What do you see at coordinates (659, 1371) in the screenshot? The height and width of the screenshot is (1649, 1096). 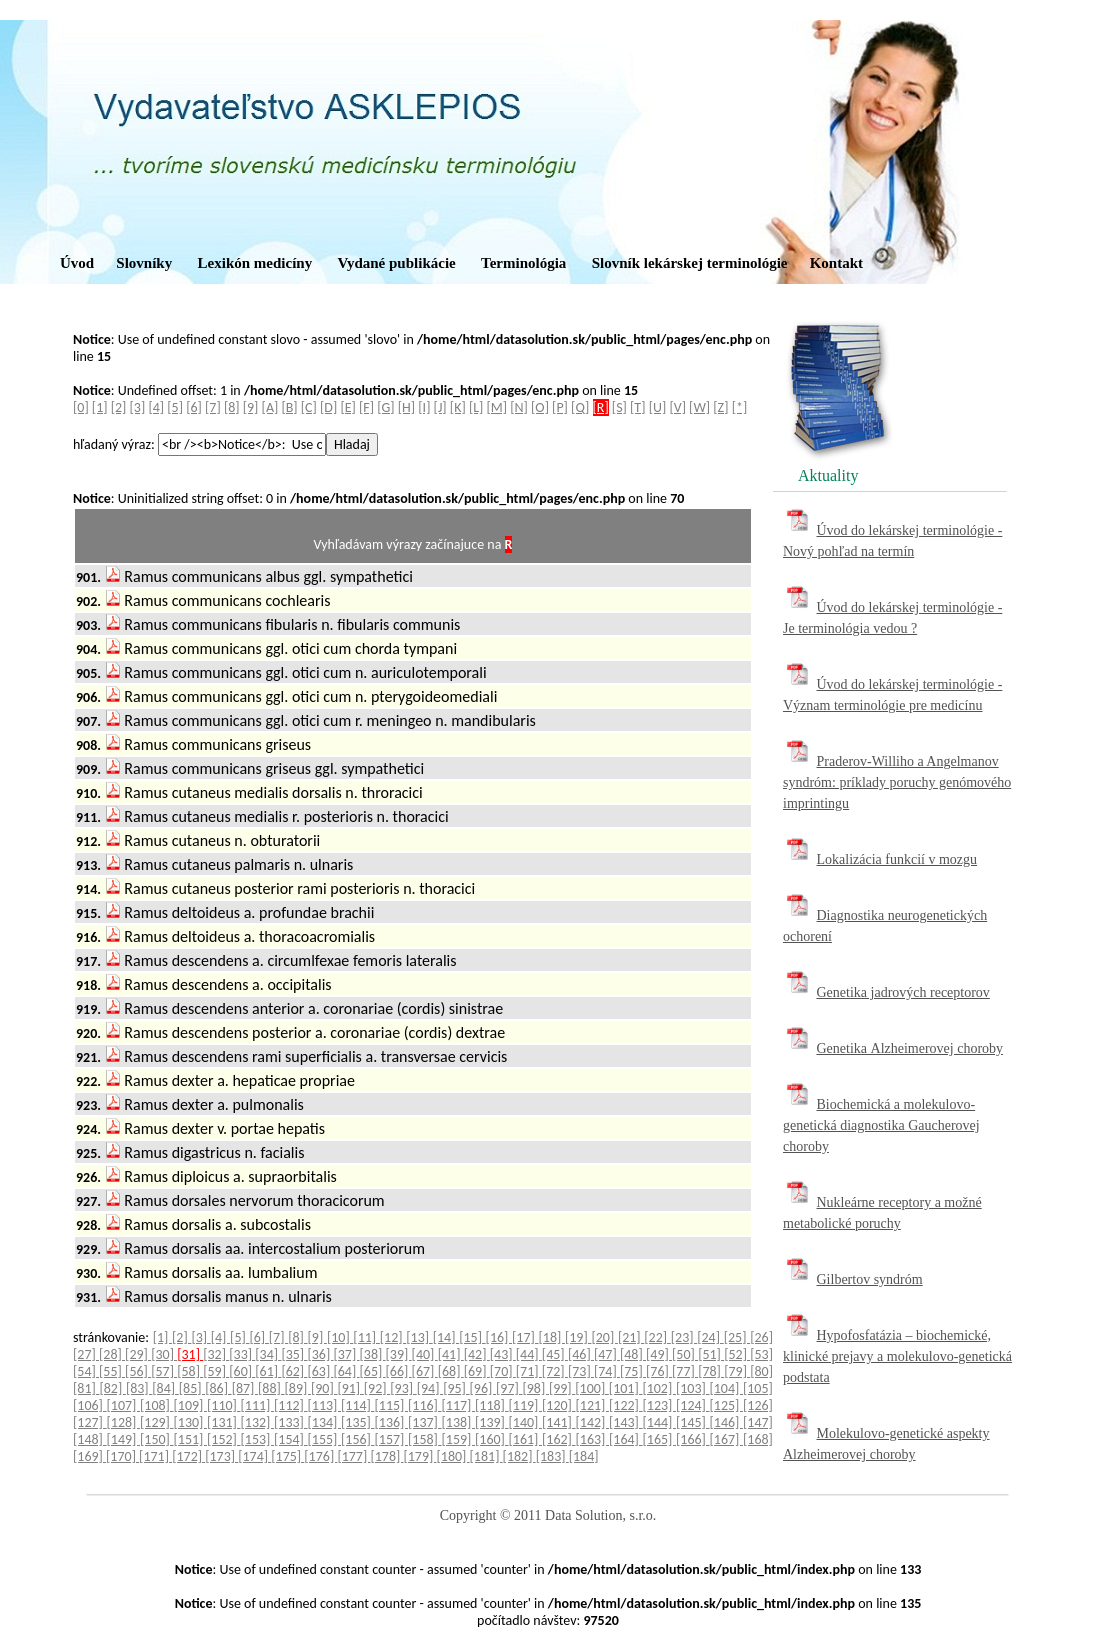 I see `[76]` at bounding box center [659, 1371].